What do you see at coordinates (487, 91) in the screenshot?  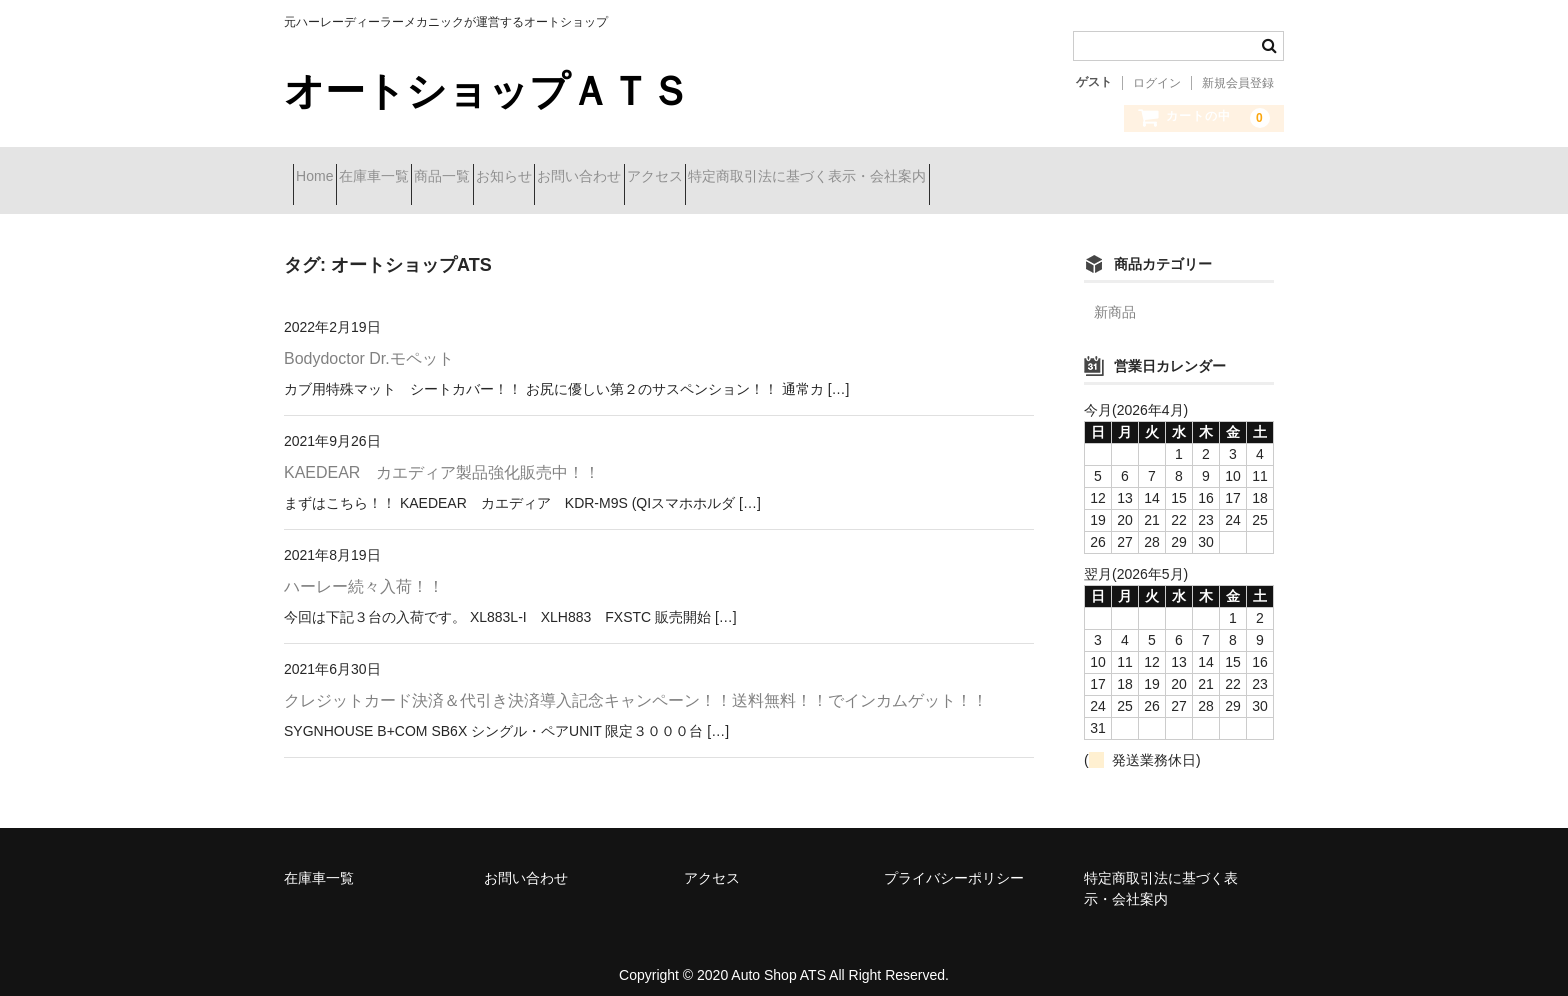 I see `オートショップＡＴＳ` at bounding box center [487, 91].